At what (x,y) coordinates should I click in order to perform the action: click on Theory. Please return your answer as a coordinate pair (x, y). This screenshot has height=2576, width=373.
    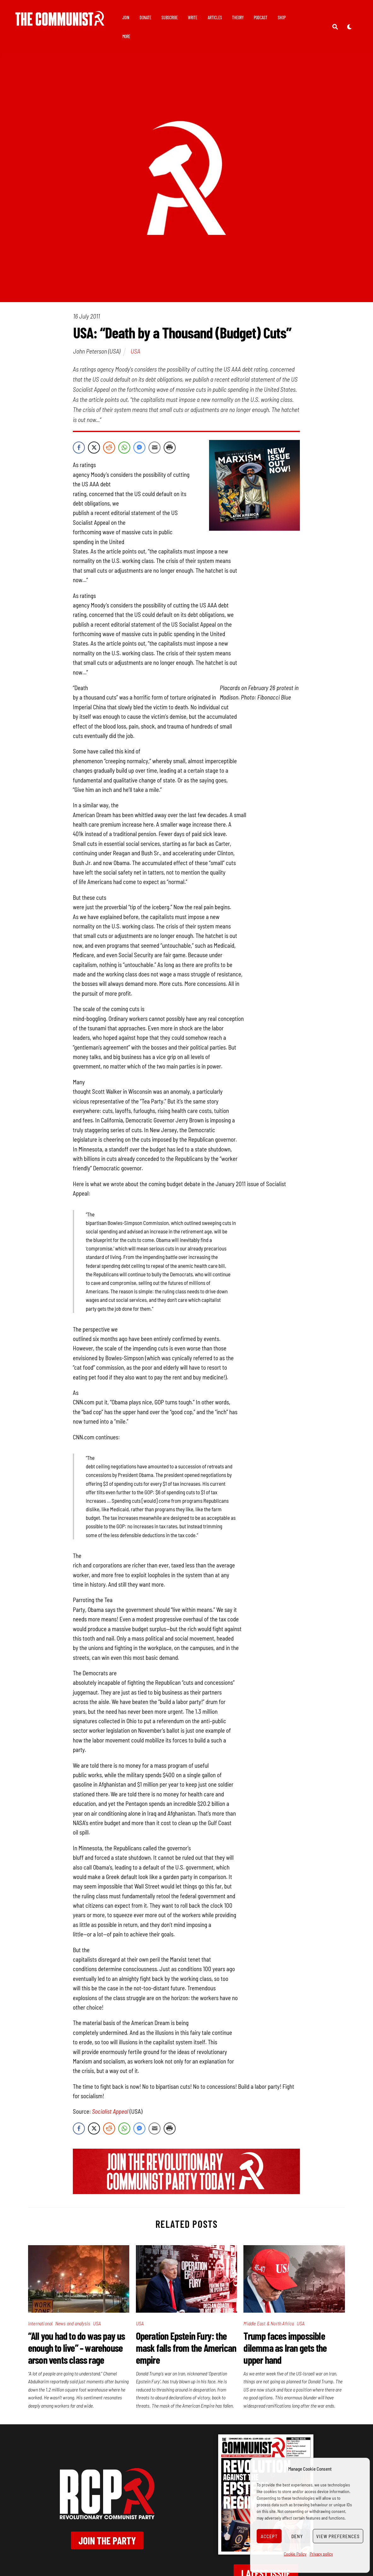
    Looking at the image, I should click on (238, 17).